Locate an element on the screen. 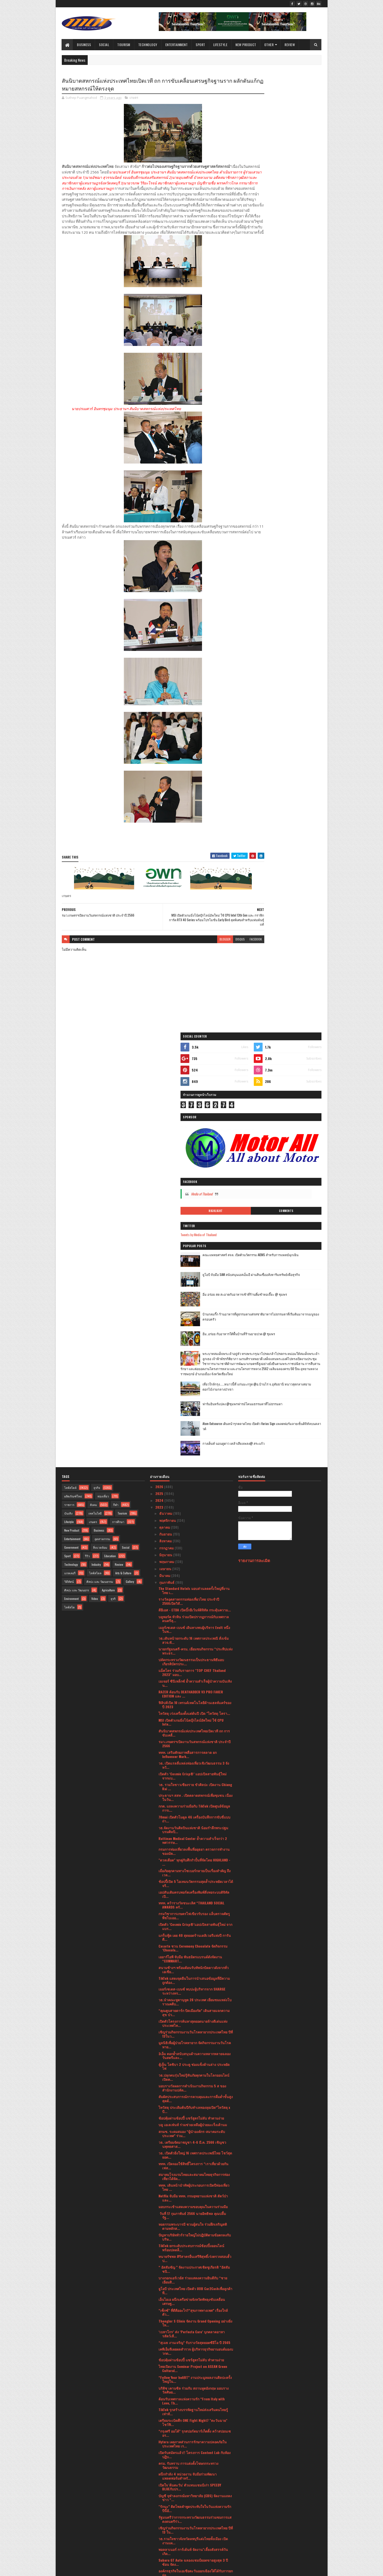  วันที่ 17 กุมภาพันธ์ 2566 นายอิทธิพล คุณปลื้ม รัฐ... is located at coordinates (192, 1796).